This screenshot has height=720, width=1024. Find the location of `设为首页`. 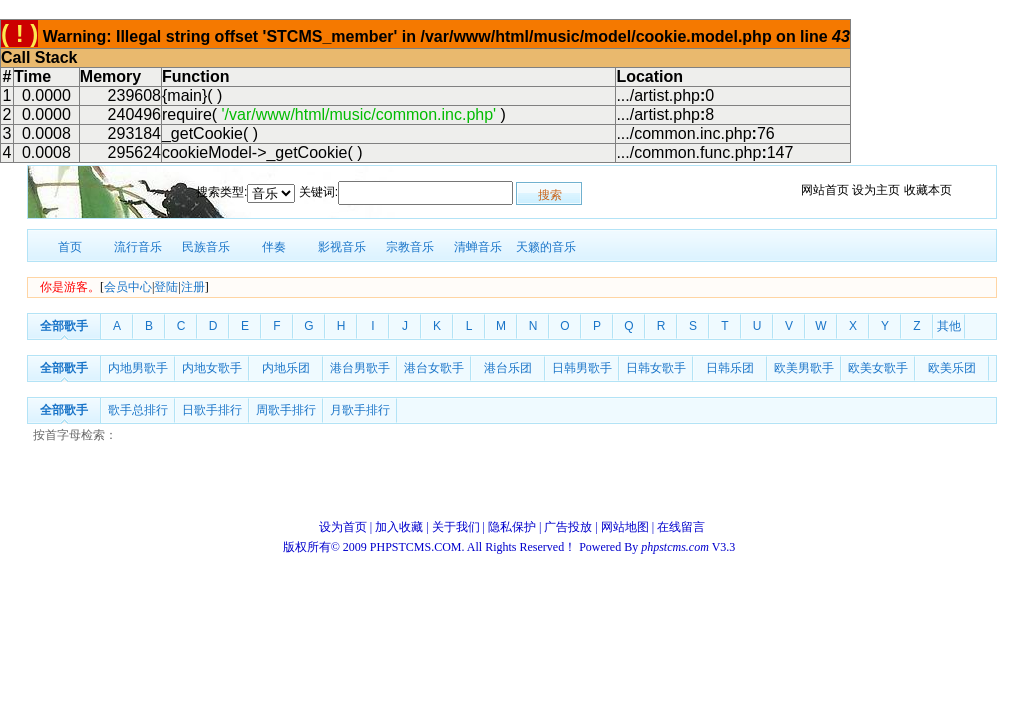

设为首页 is located at coordinates (343, 527).